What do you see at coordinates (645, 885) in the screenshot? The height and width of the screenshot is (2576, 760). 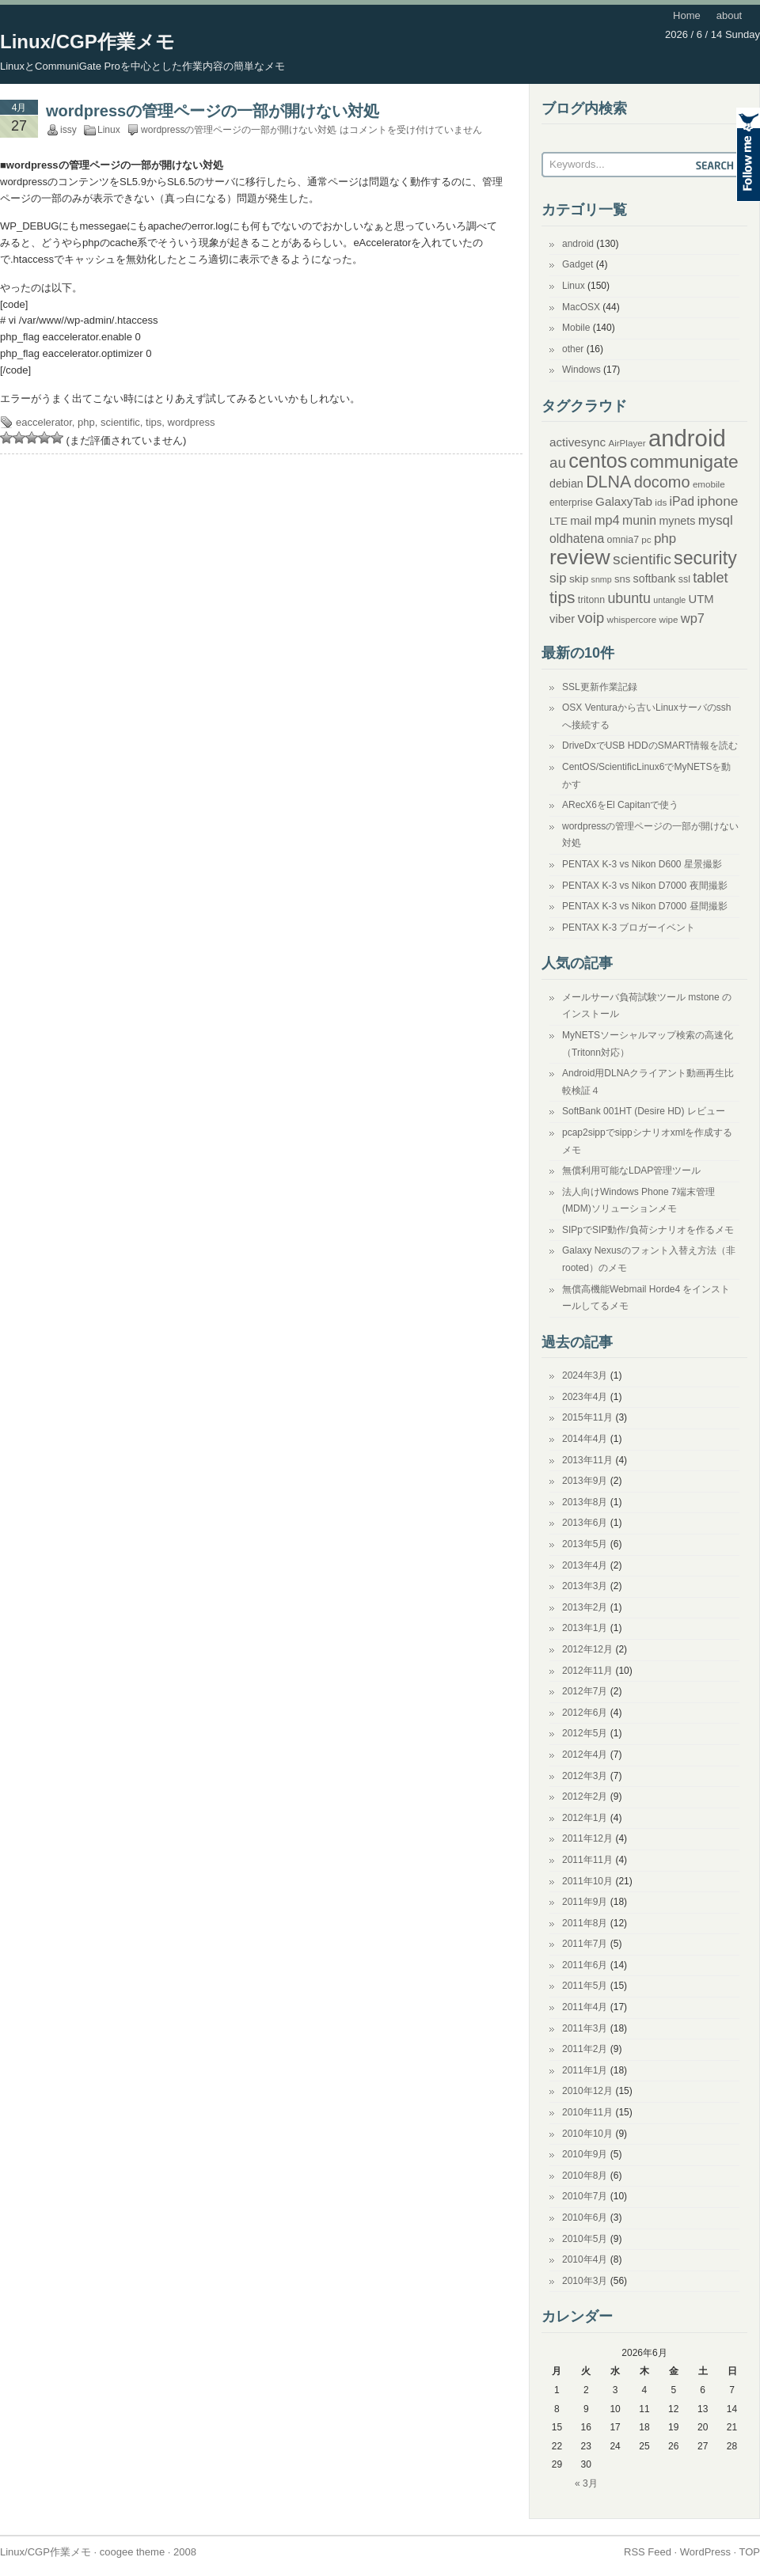 I see `PENTAX K-3 vs Nikon D7000 夜間撮影` at bounding box center [645, 885].